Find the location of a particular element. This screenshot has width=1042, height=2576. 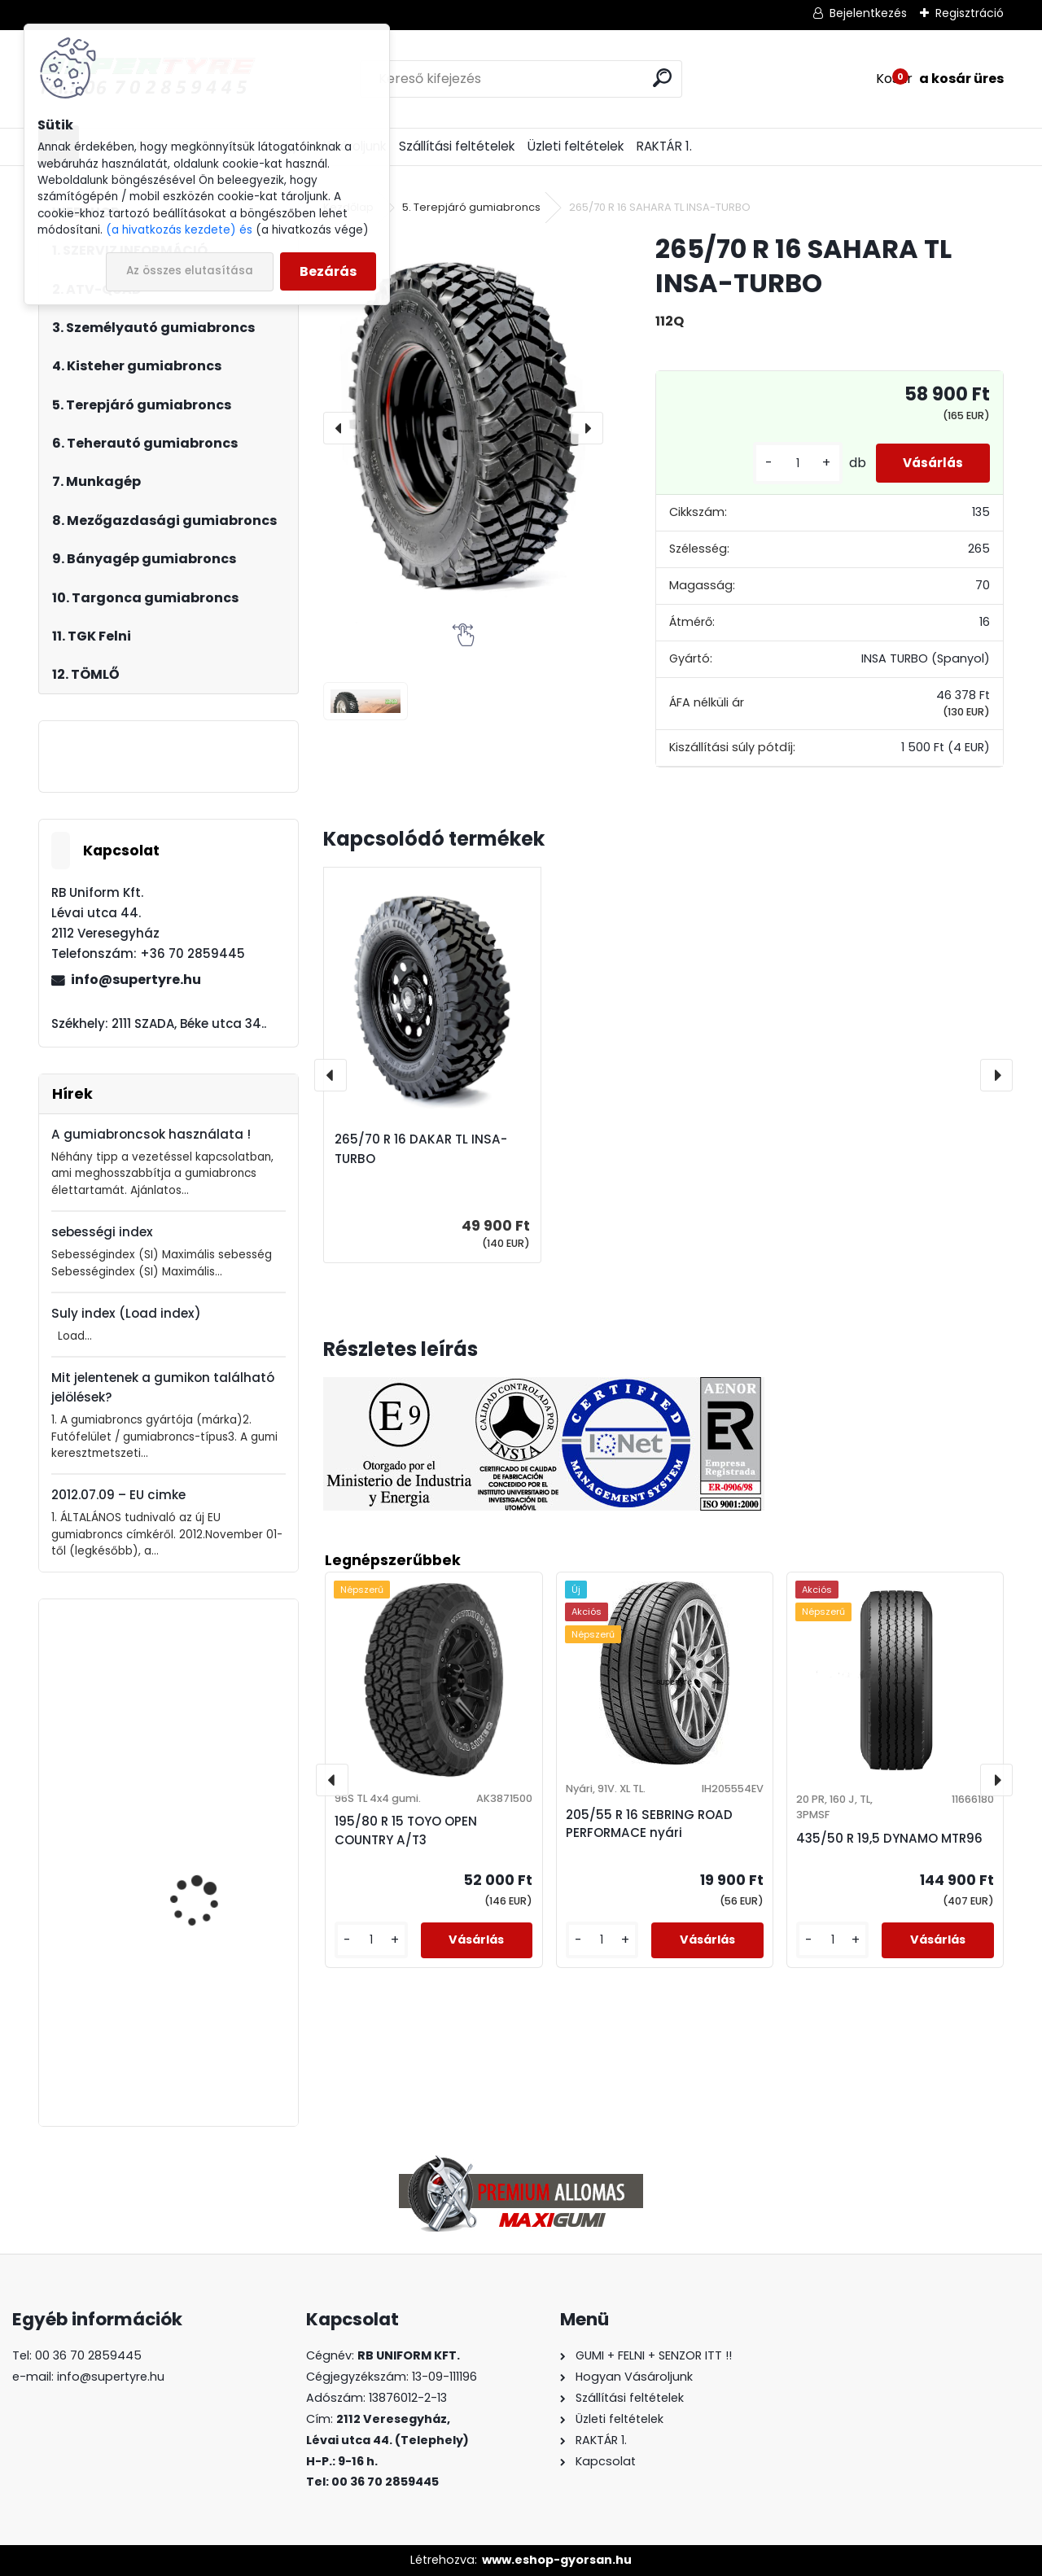

385/65 R 22,5 LAUFENN LF95 is located at coordinates (209, 2013).